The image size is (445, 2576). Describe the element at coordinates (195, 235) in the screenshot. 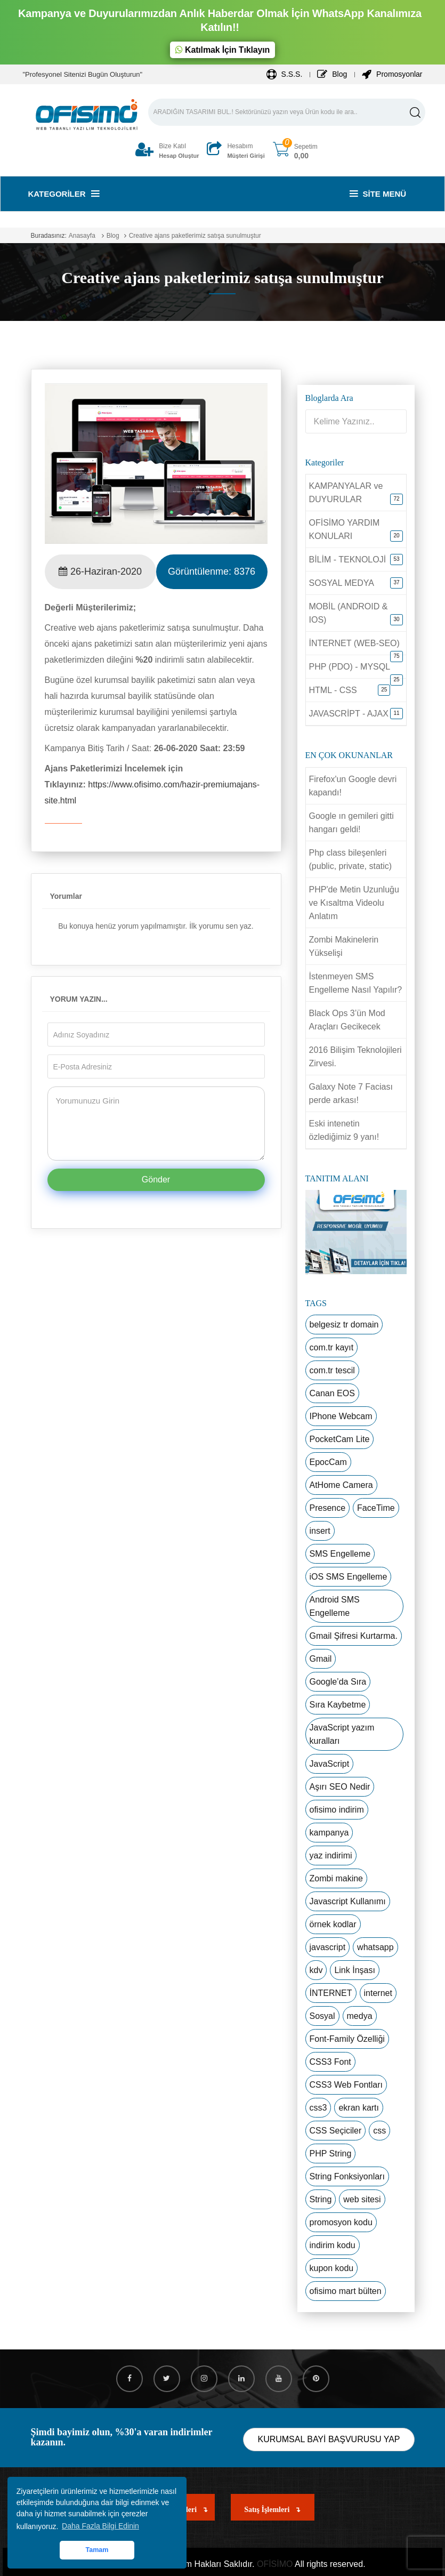

I see `Creative ajans paketlerimiz satışa sunulmuştur` at that location.